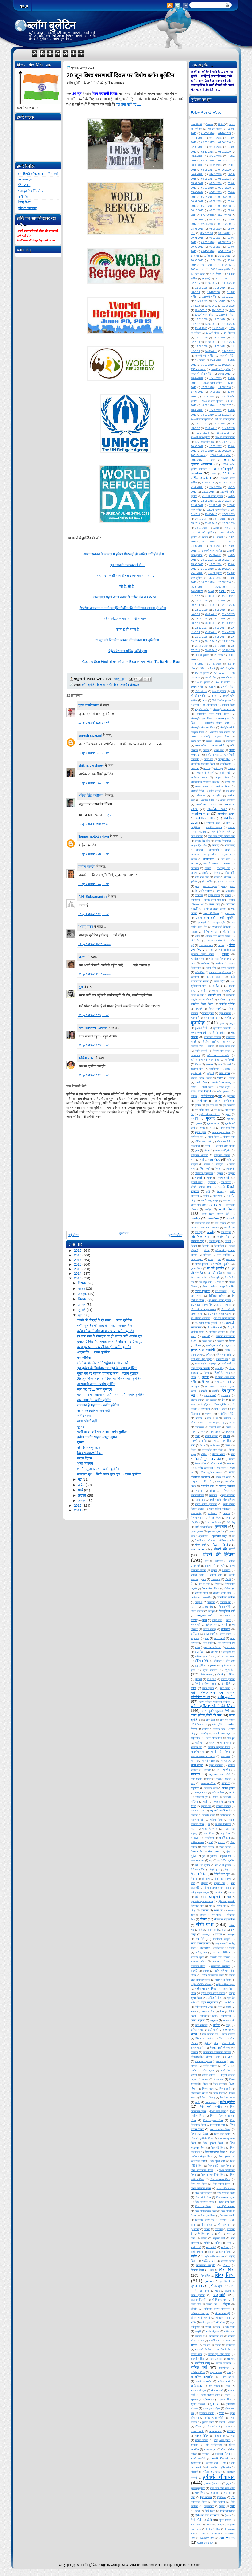 The width and height of the screenshot is (252, 2576). I want to click on मसालेदार, so click(227, 1797).